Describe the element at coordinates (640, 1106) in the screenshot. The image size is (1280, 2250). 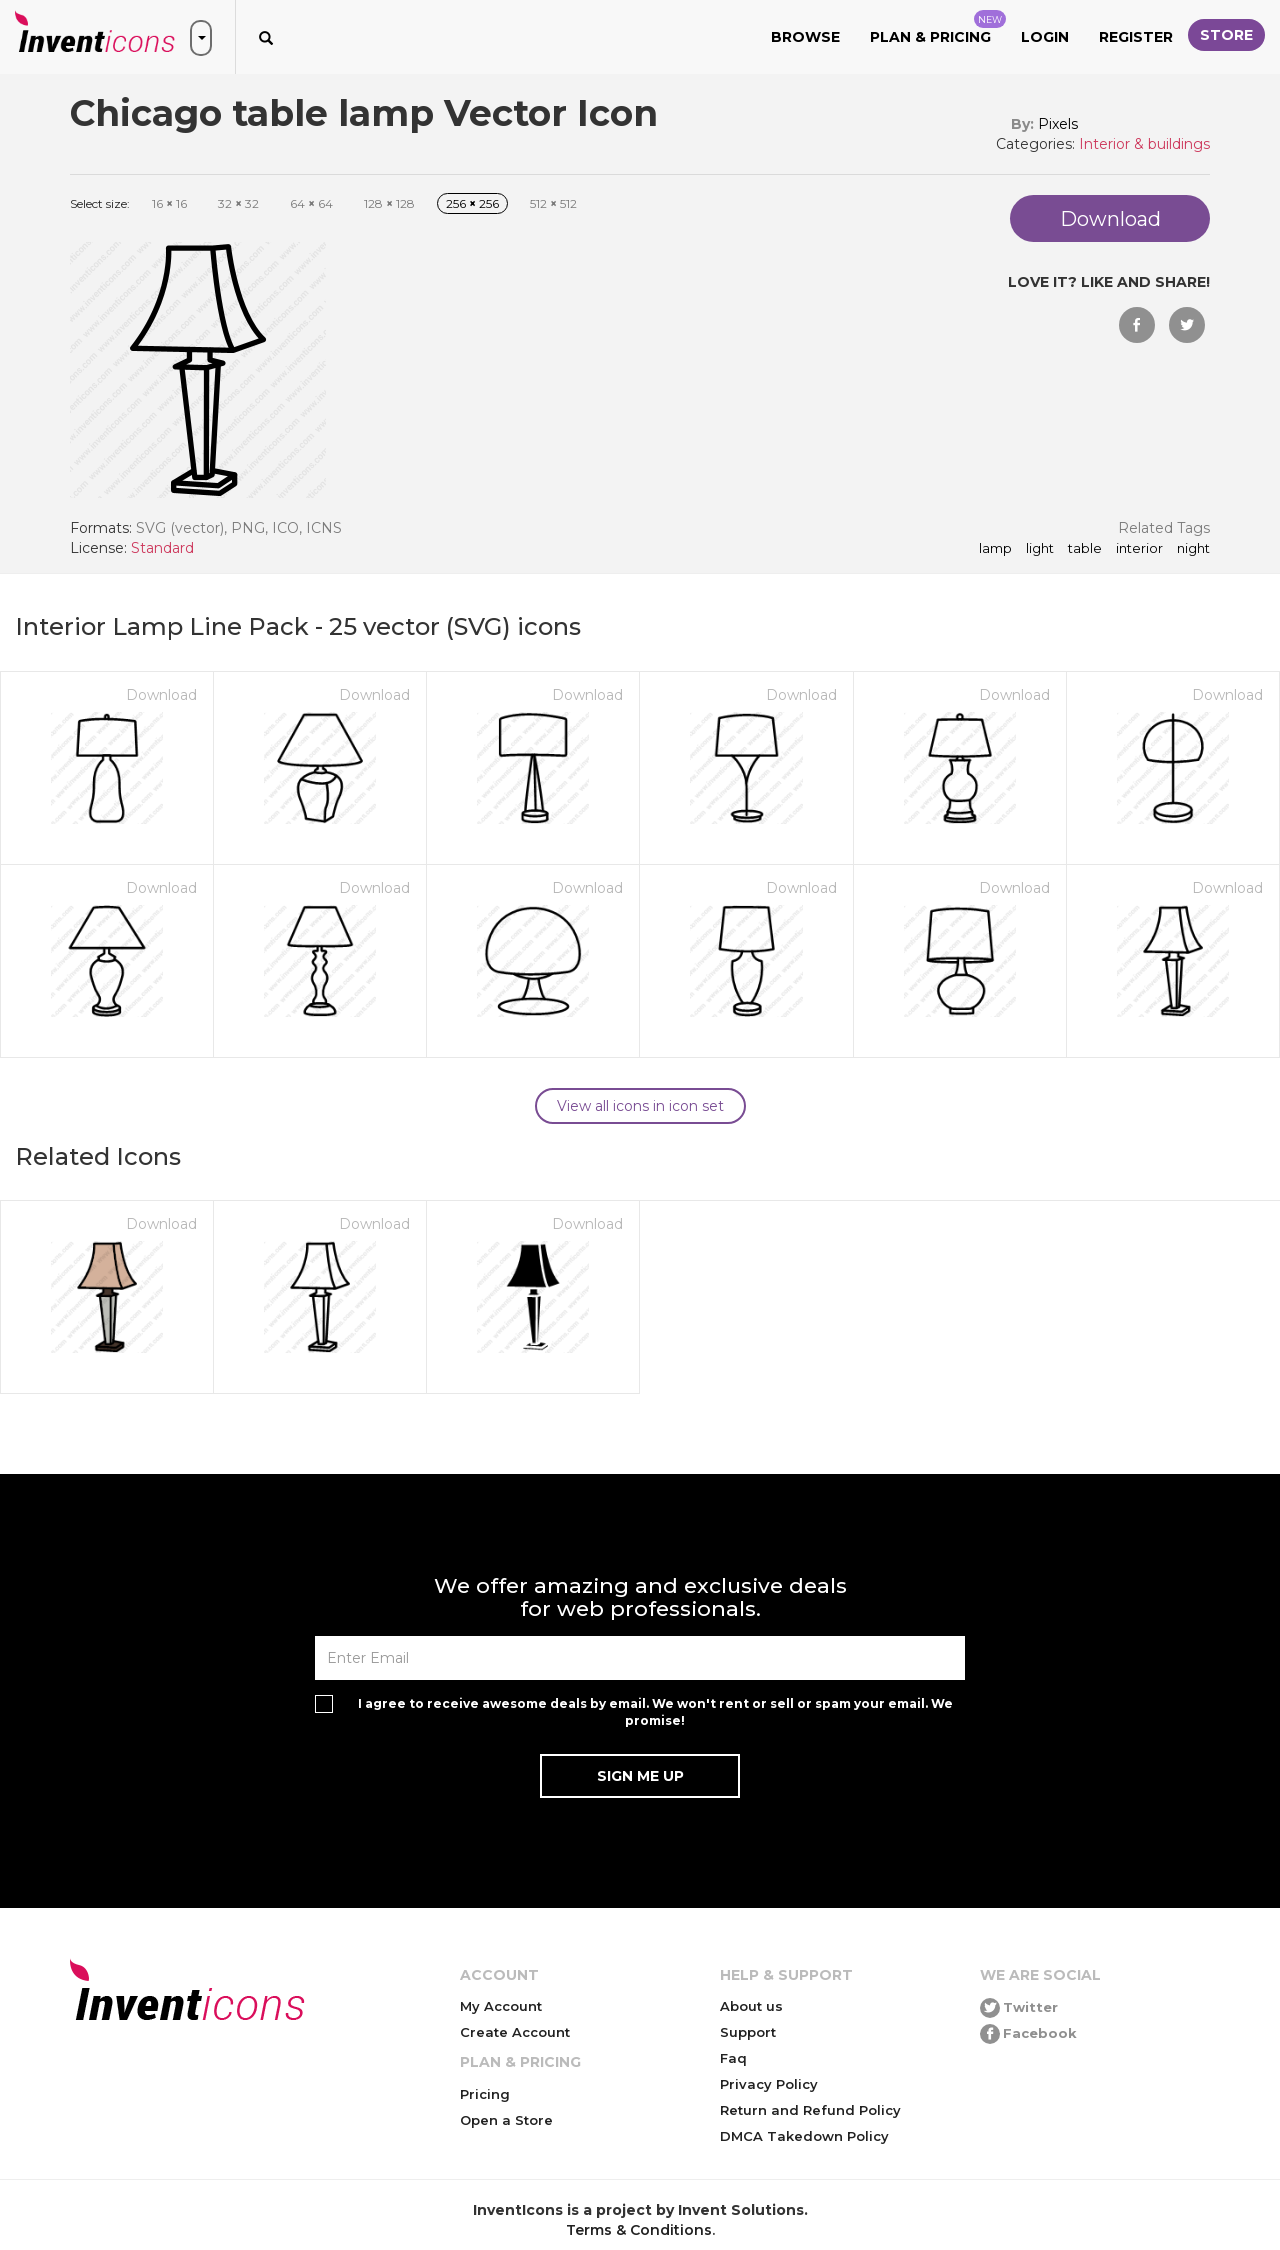
I see `View all icons in icon set` at that location.